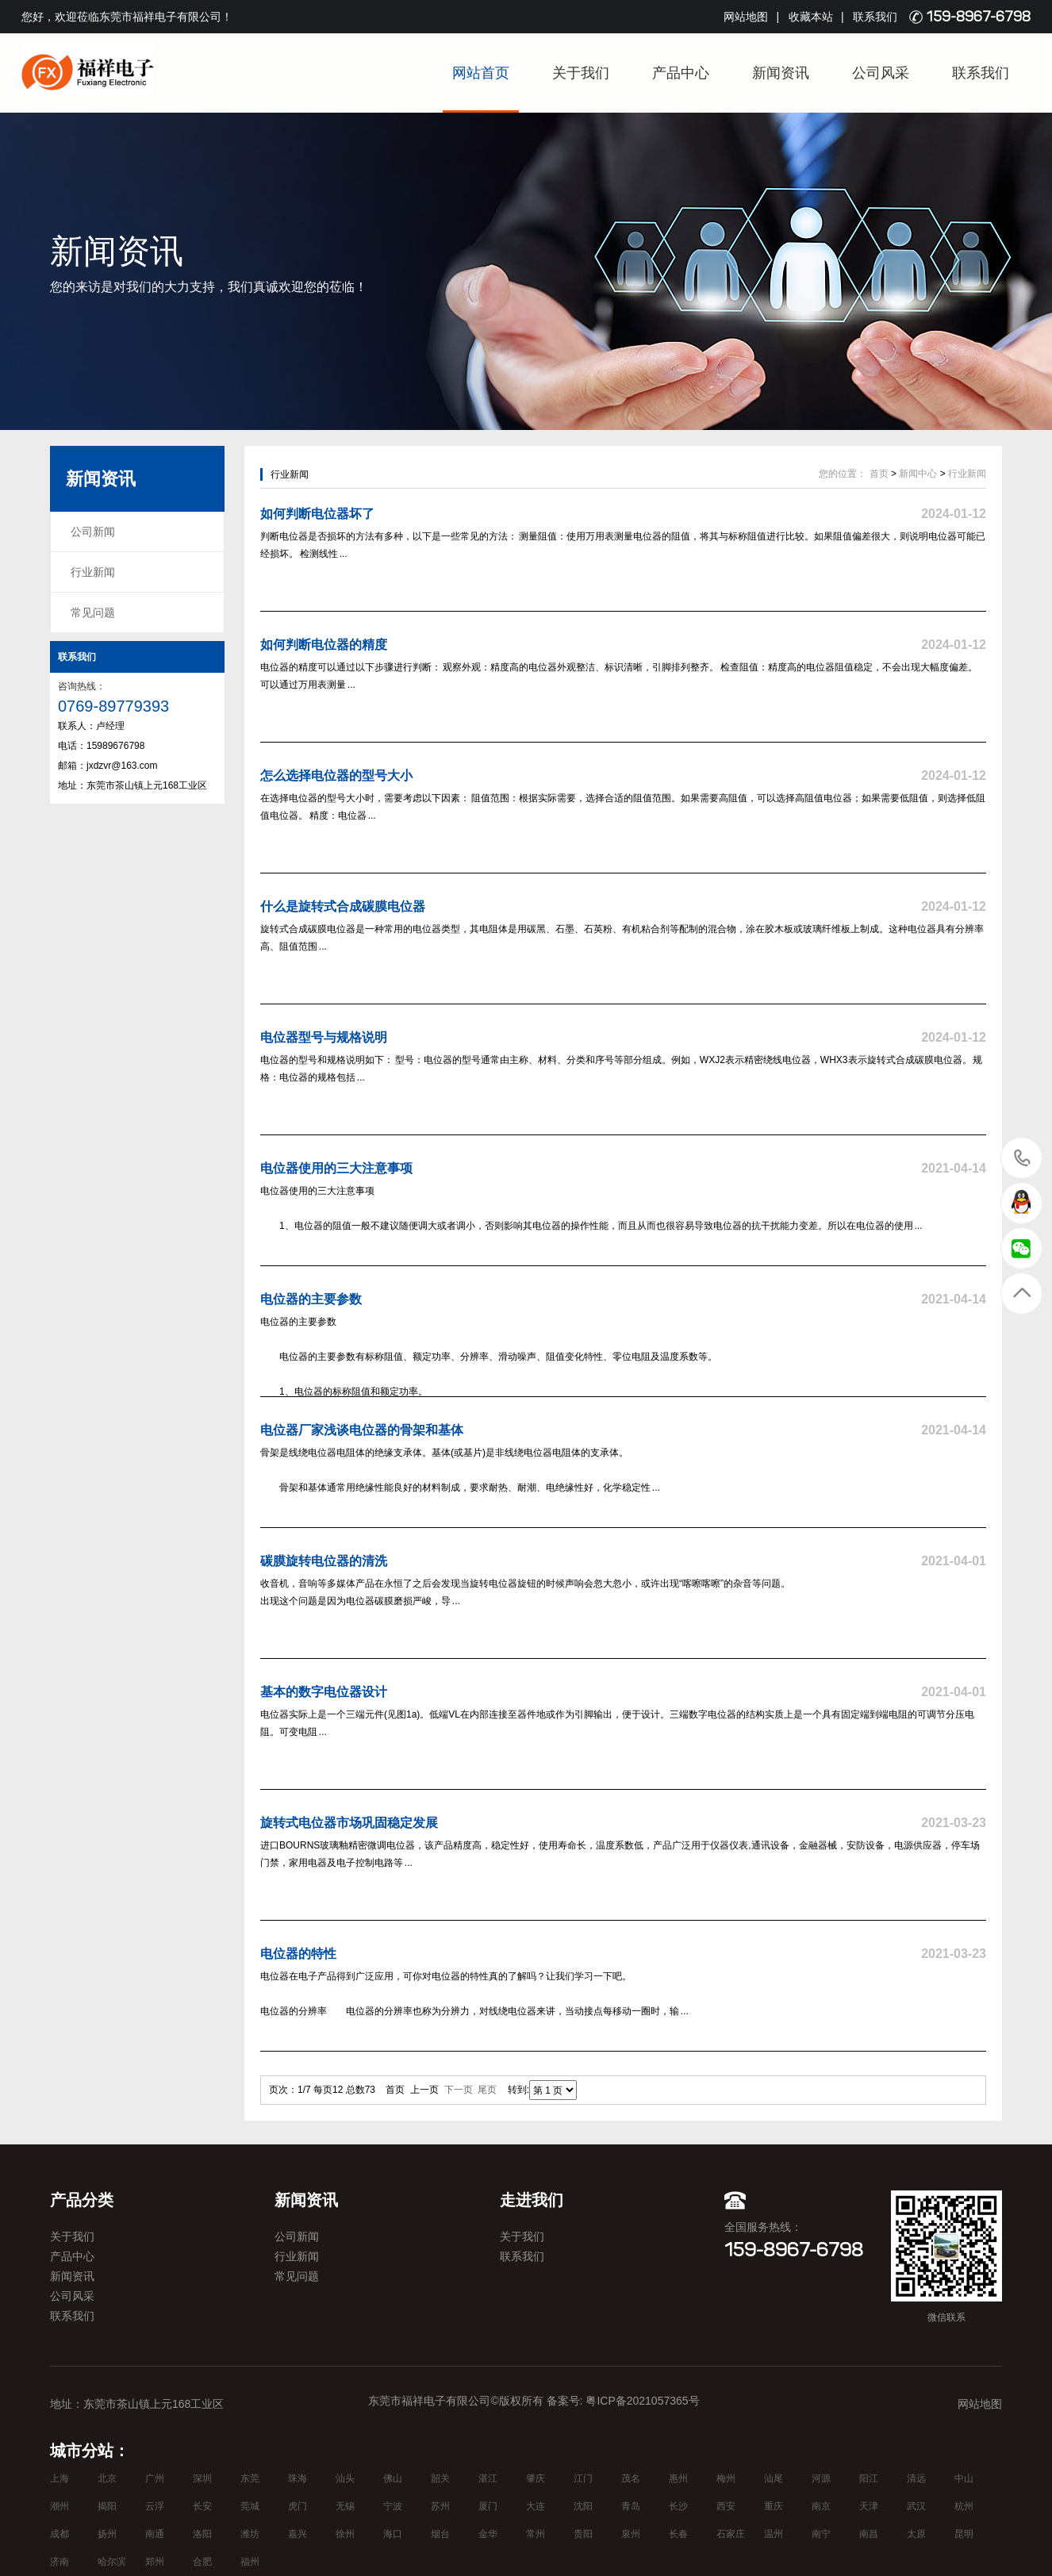 The height and width of the screenshot is (2576, 1052). Describe the element at coordinates (821, 2478) in the screenshot. I see `河源` at that location.